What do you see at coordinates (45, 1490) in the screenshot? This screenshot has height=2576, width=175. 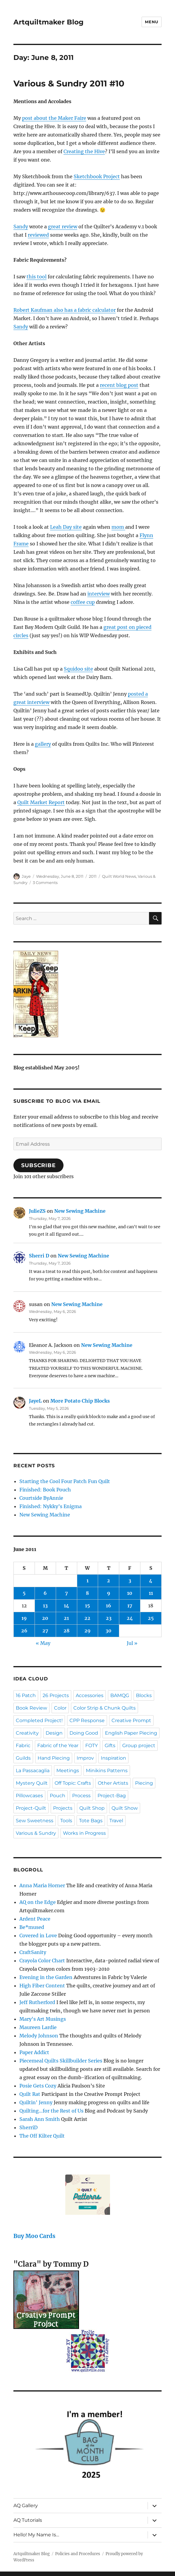 I see `Finished: Book Pouch` at bounding box center [45, 1490].